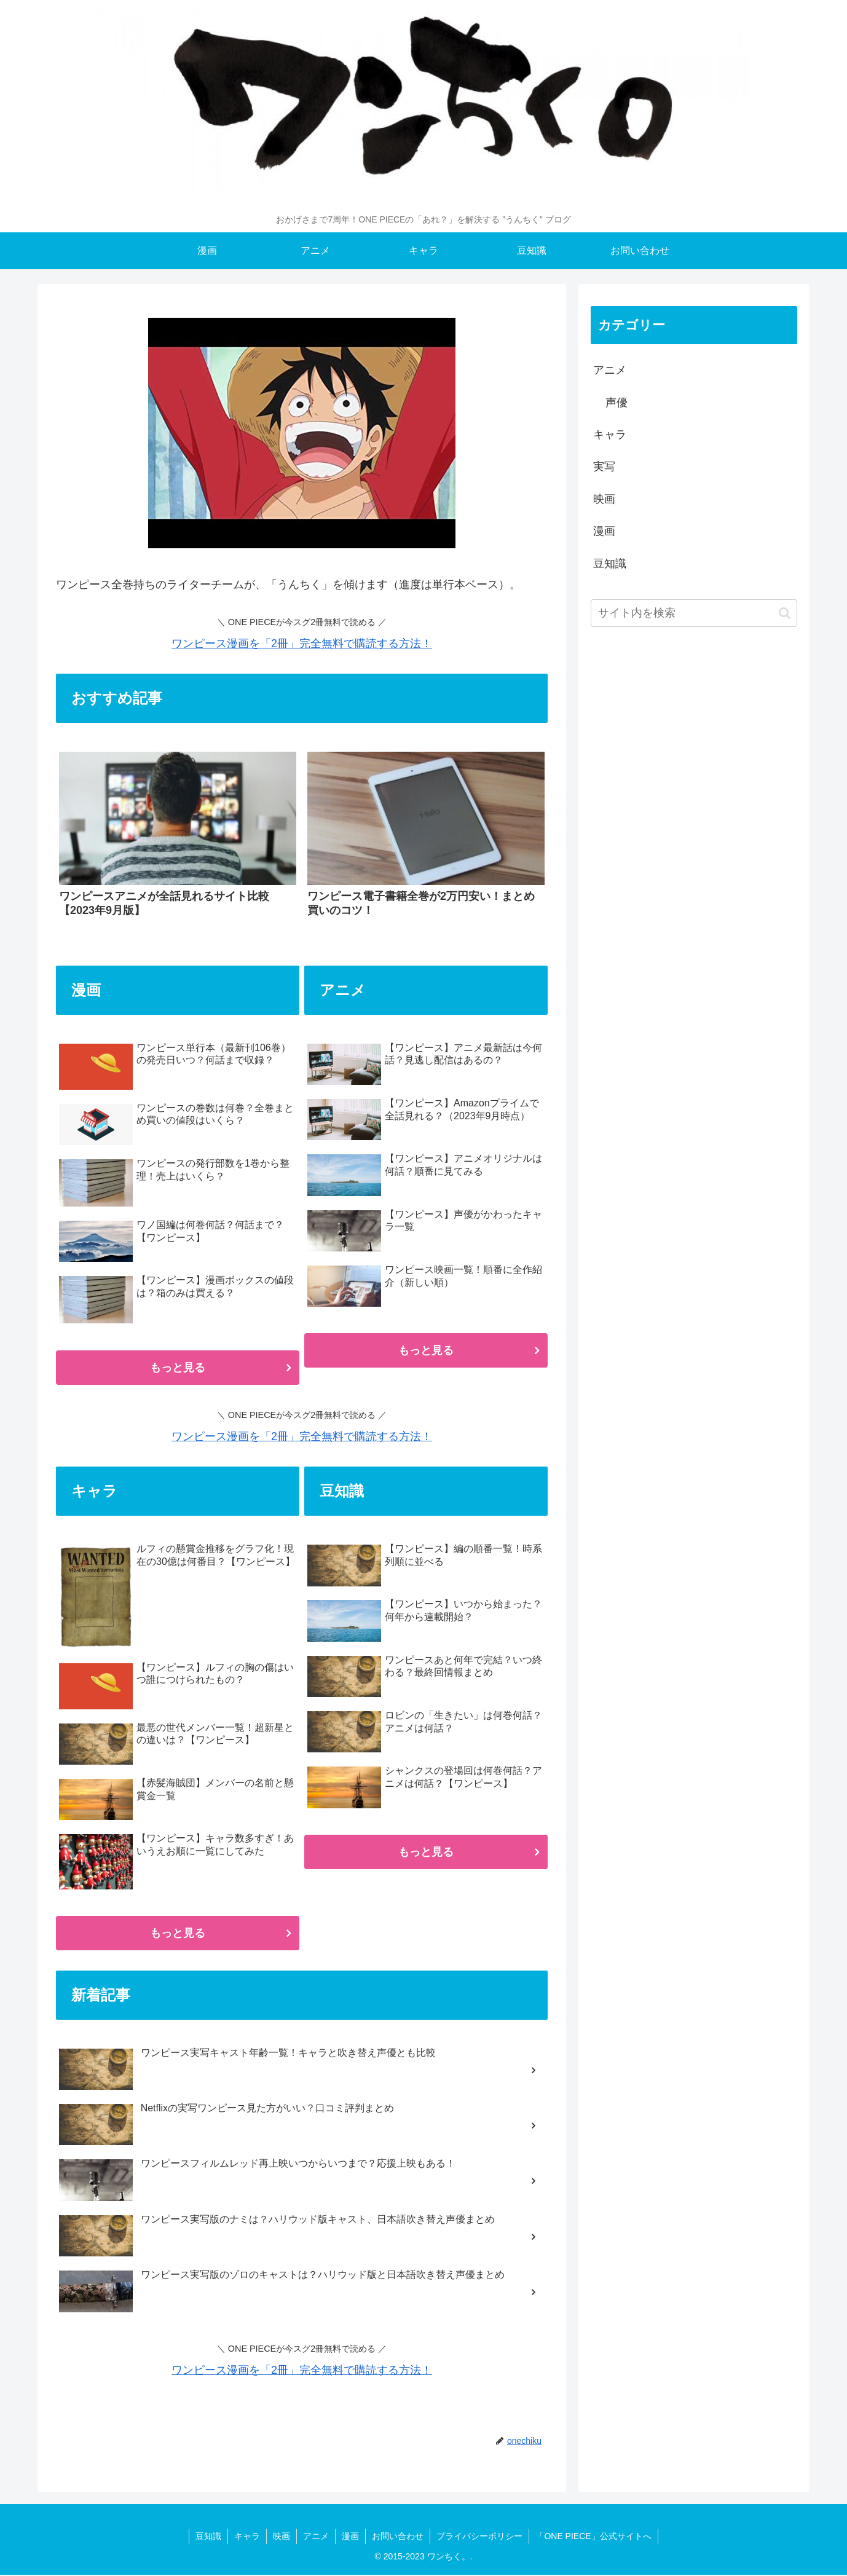 This screenshot has width=847, height=2576. I want to click on 豆知識, so click(609, 563).